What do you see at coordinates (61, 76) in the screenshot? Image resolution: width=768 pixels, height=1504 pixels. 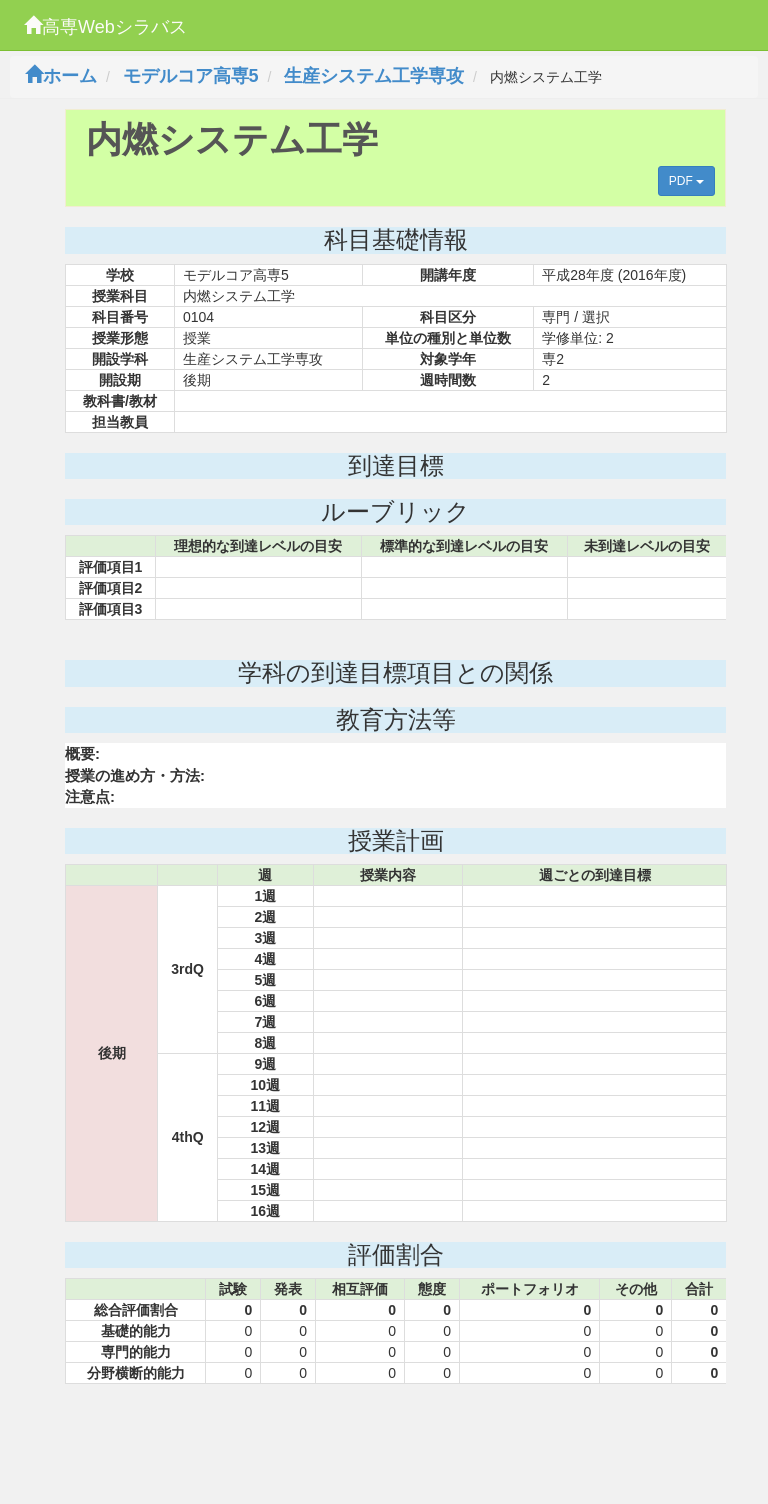 I see `ホーム` at bounding box center [61, 76].